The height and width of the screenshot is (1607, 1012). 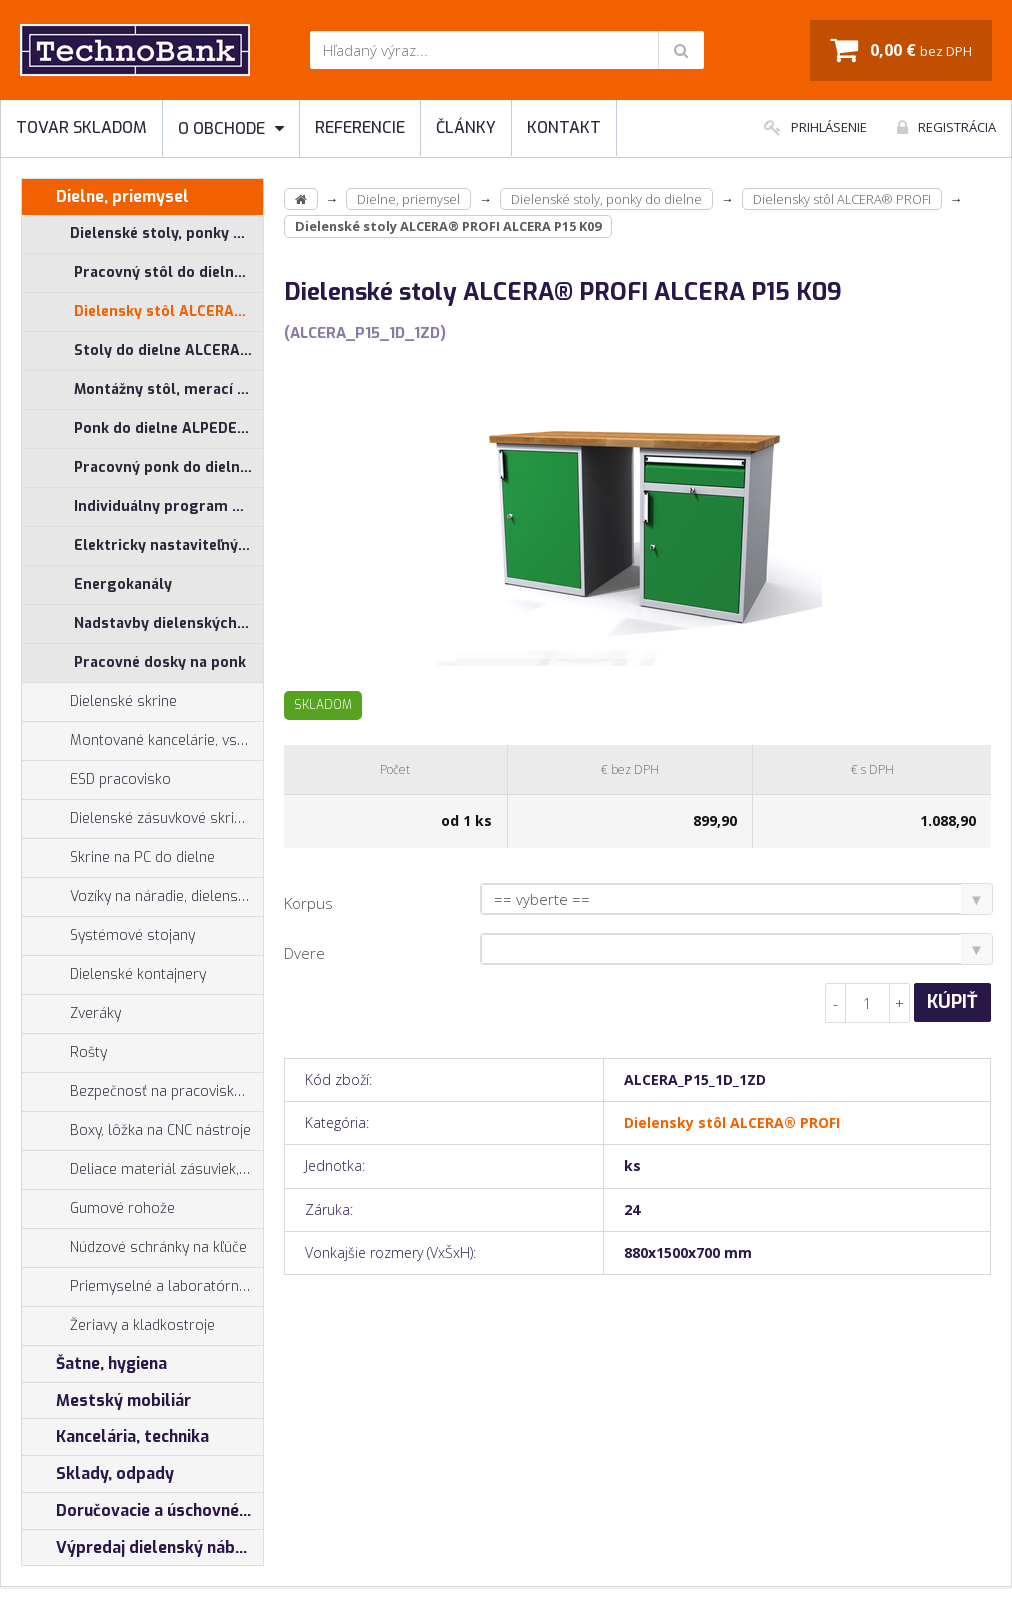 I want to click on Dvere, so click(x=304, y=953).